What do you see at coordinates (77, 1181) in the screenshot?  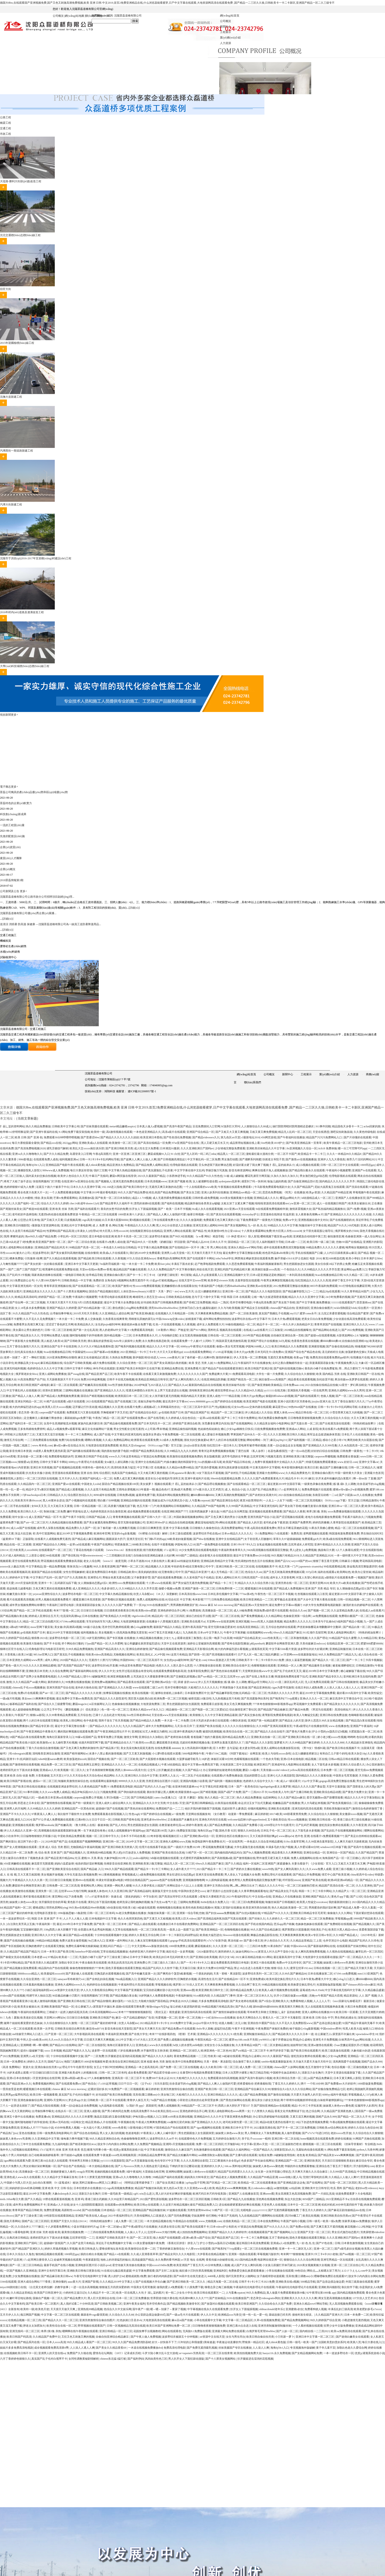 I see `在线亚洲97se亚洲综合在线` at bounding box center [77, 1181].